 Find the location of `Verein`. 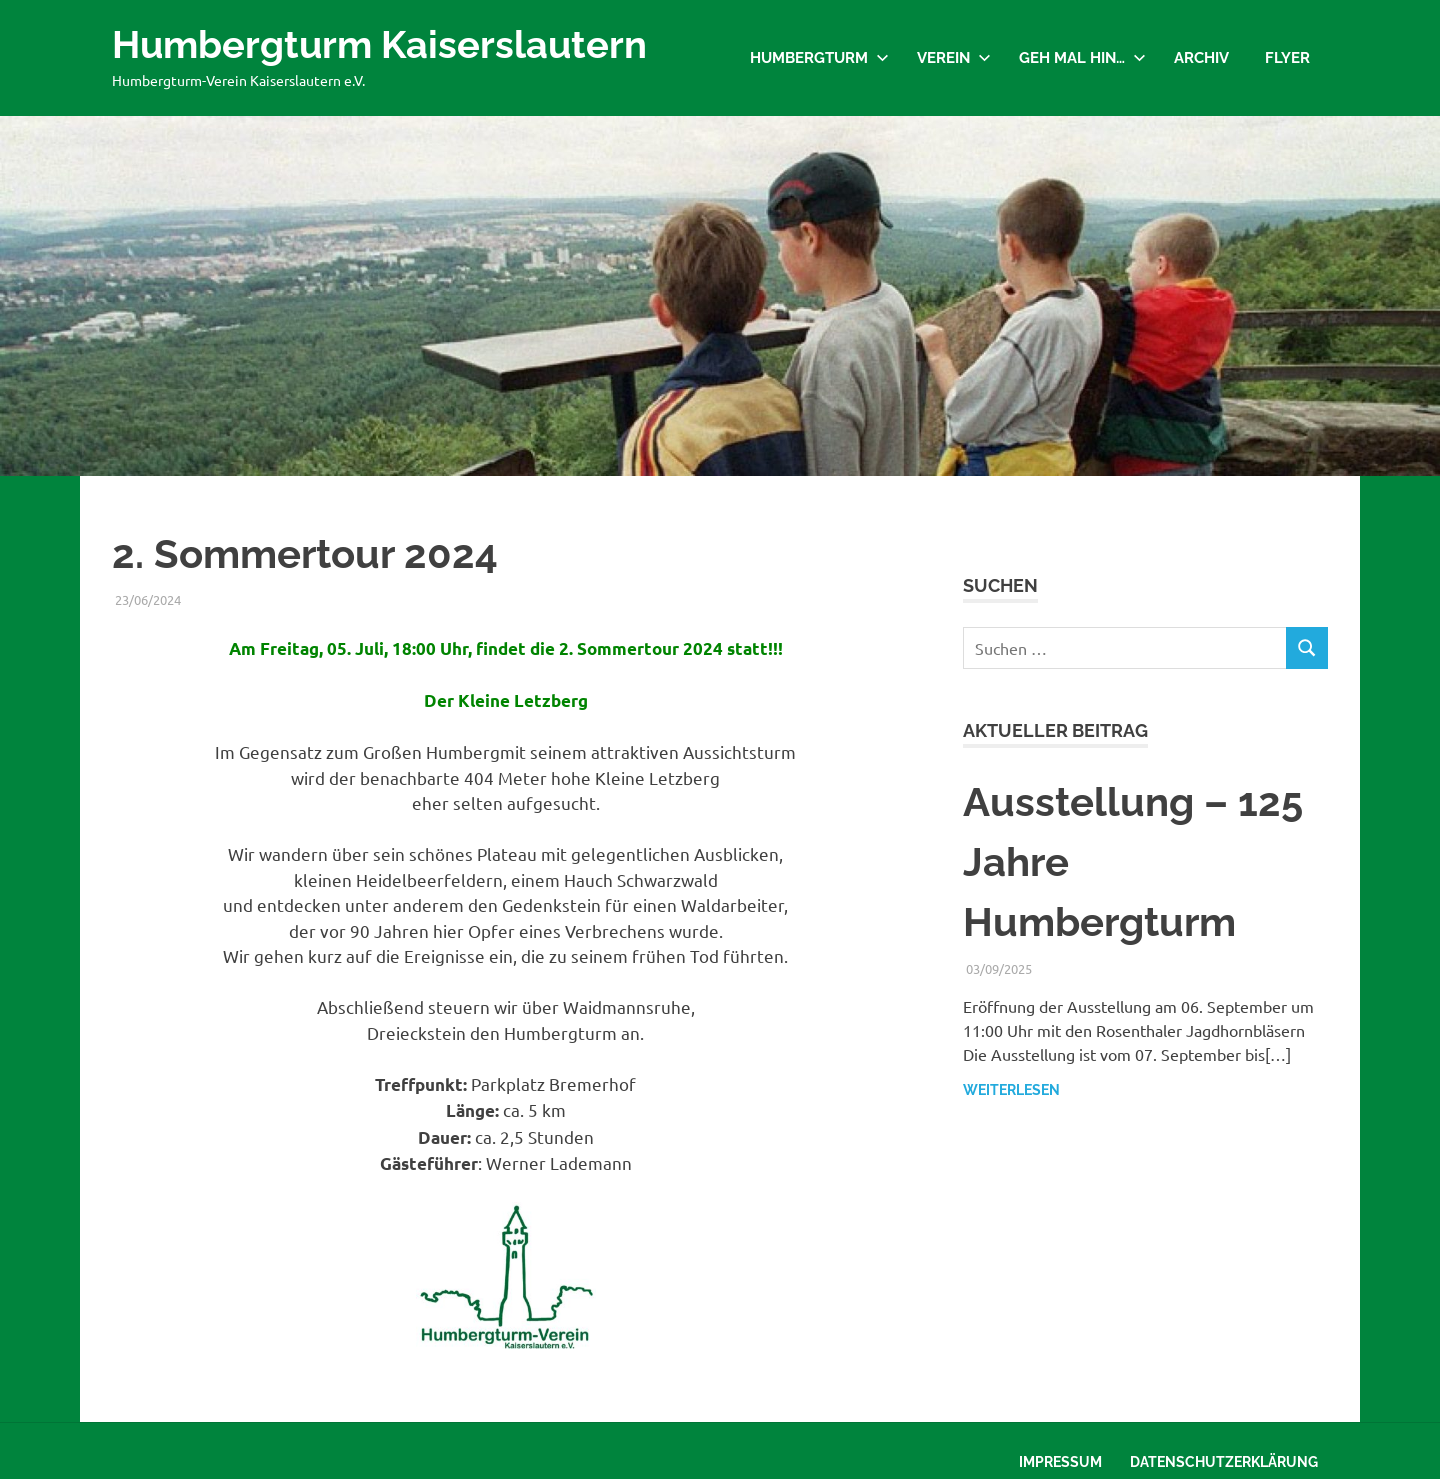

Verein is located at coordinates (954, 58).